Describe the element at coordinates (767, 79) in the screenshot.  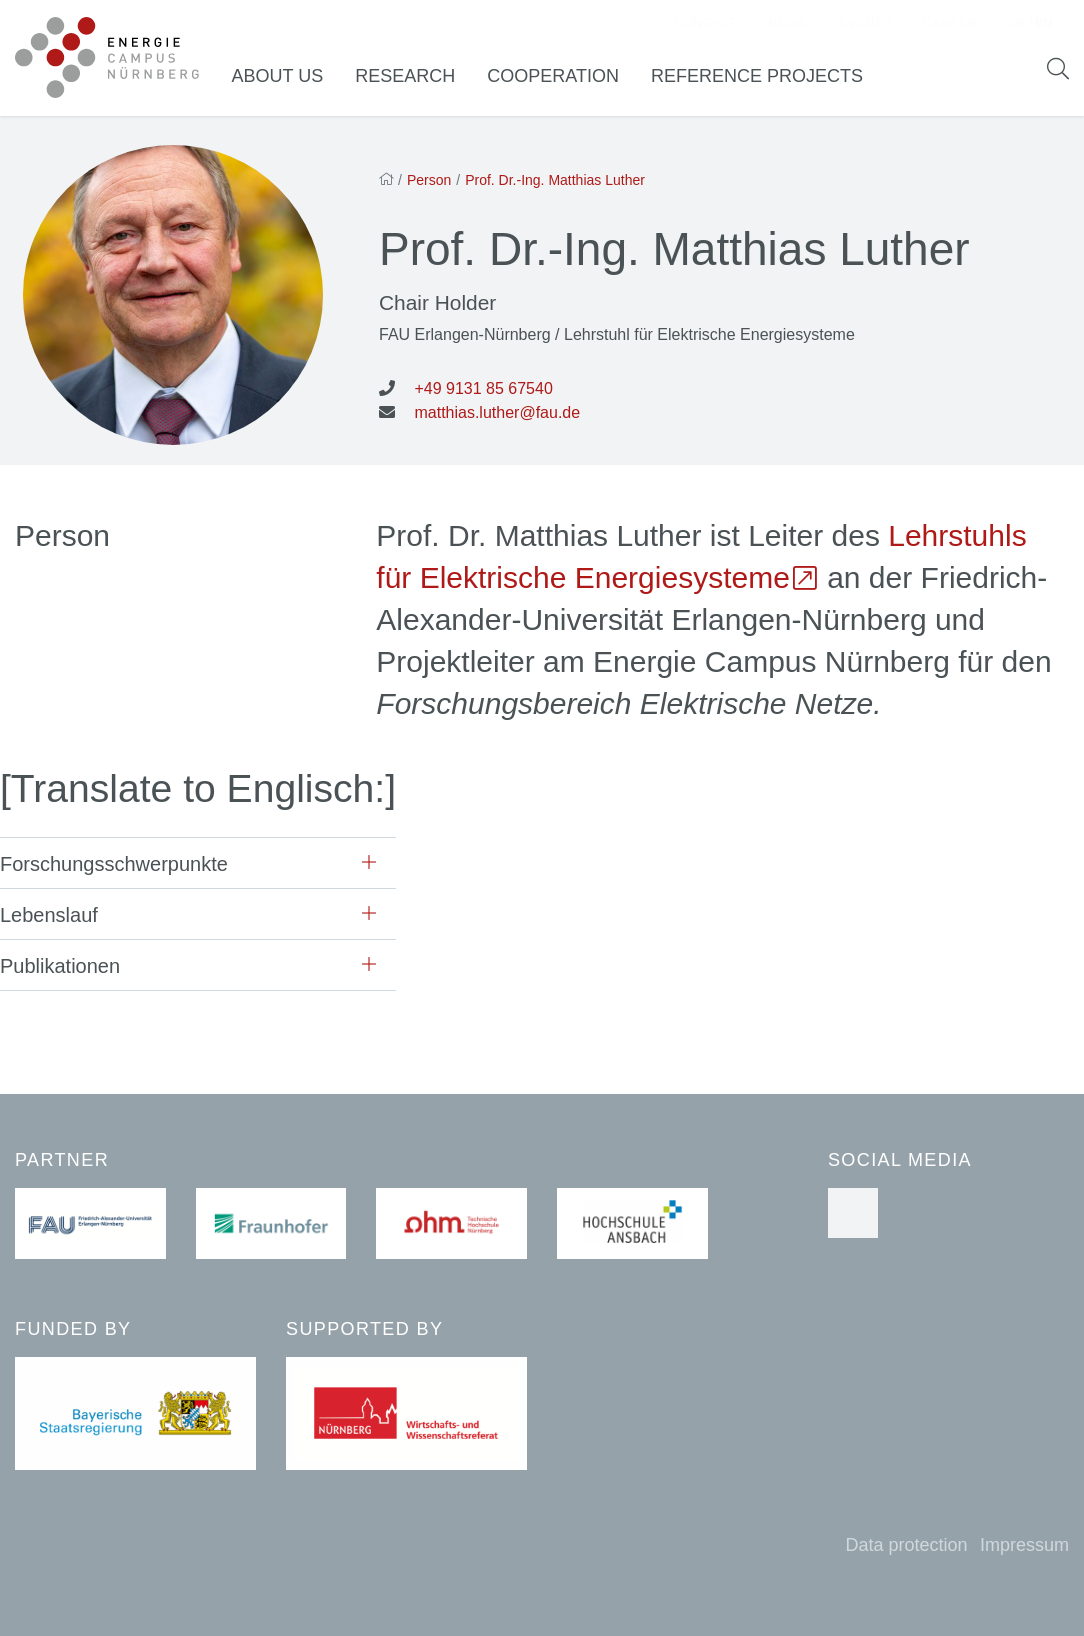
I see `Reference Projects` at that location.